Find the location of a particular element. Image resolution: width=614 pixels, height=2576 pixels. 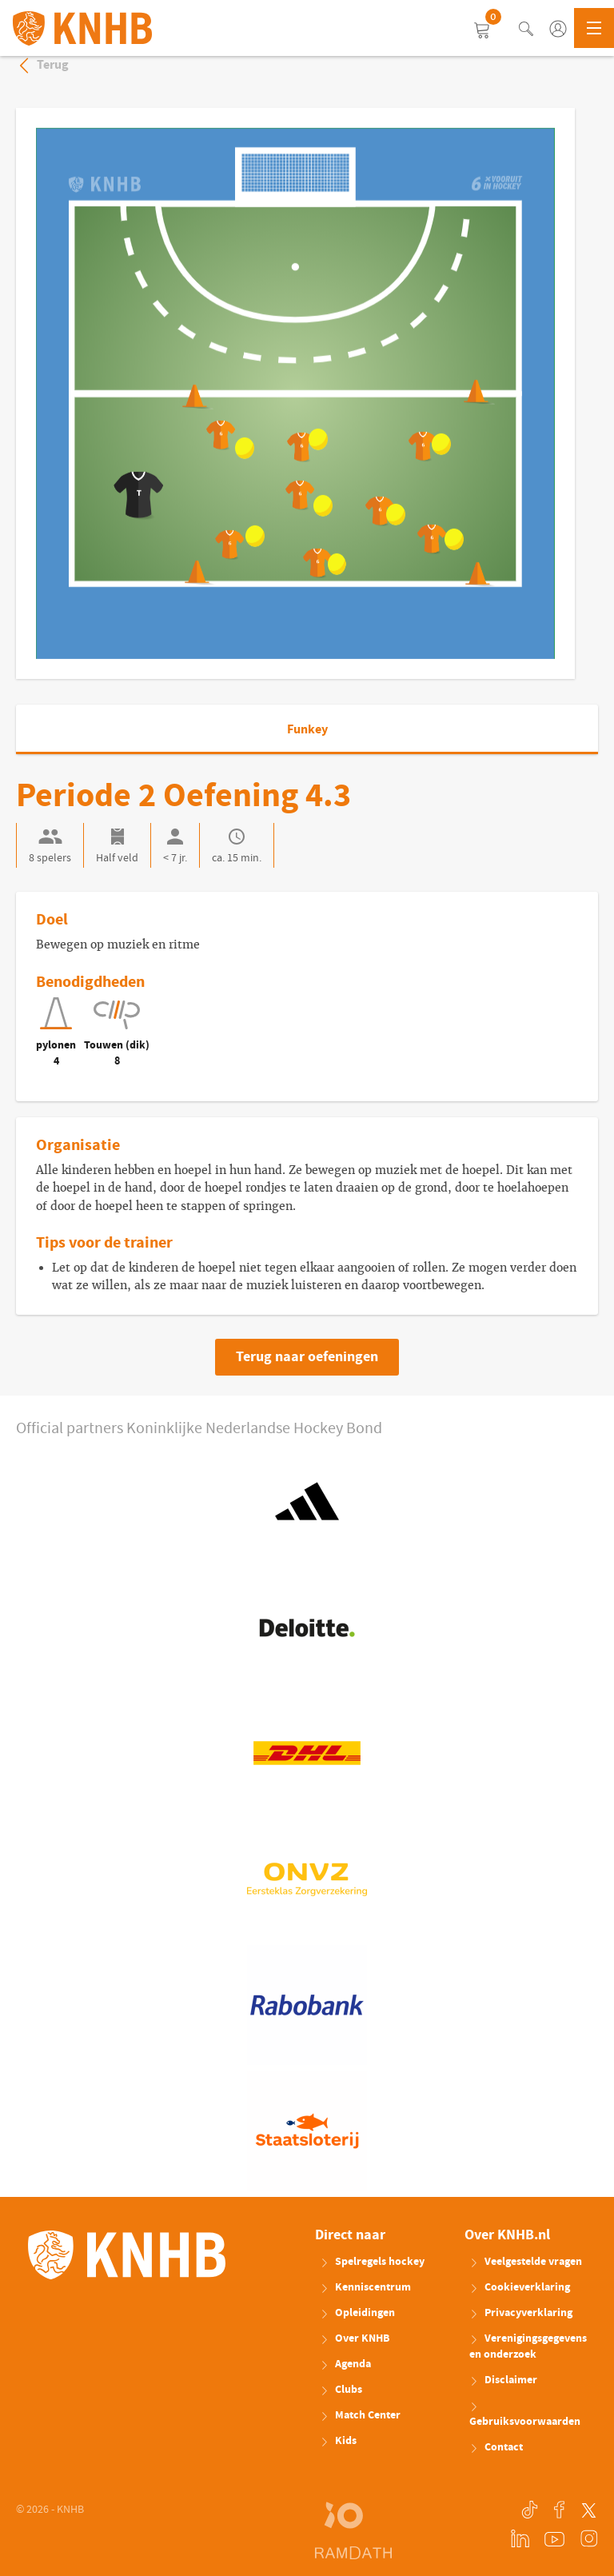

Cookieverklaring is located at coordinates (519, 2287).